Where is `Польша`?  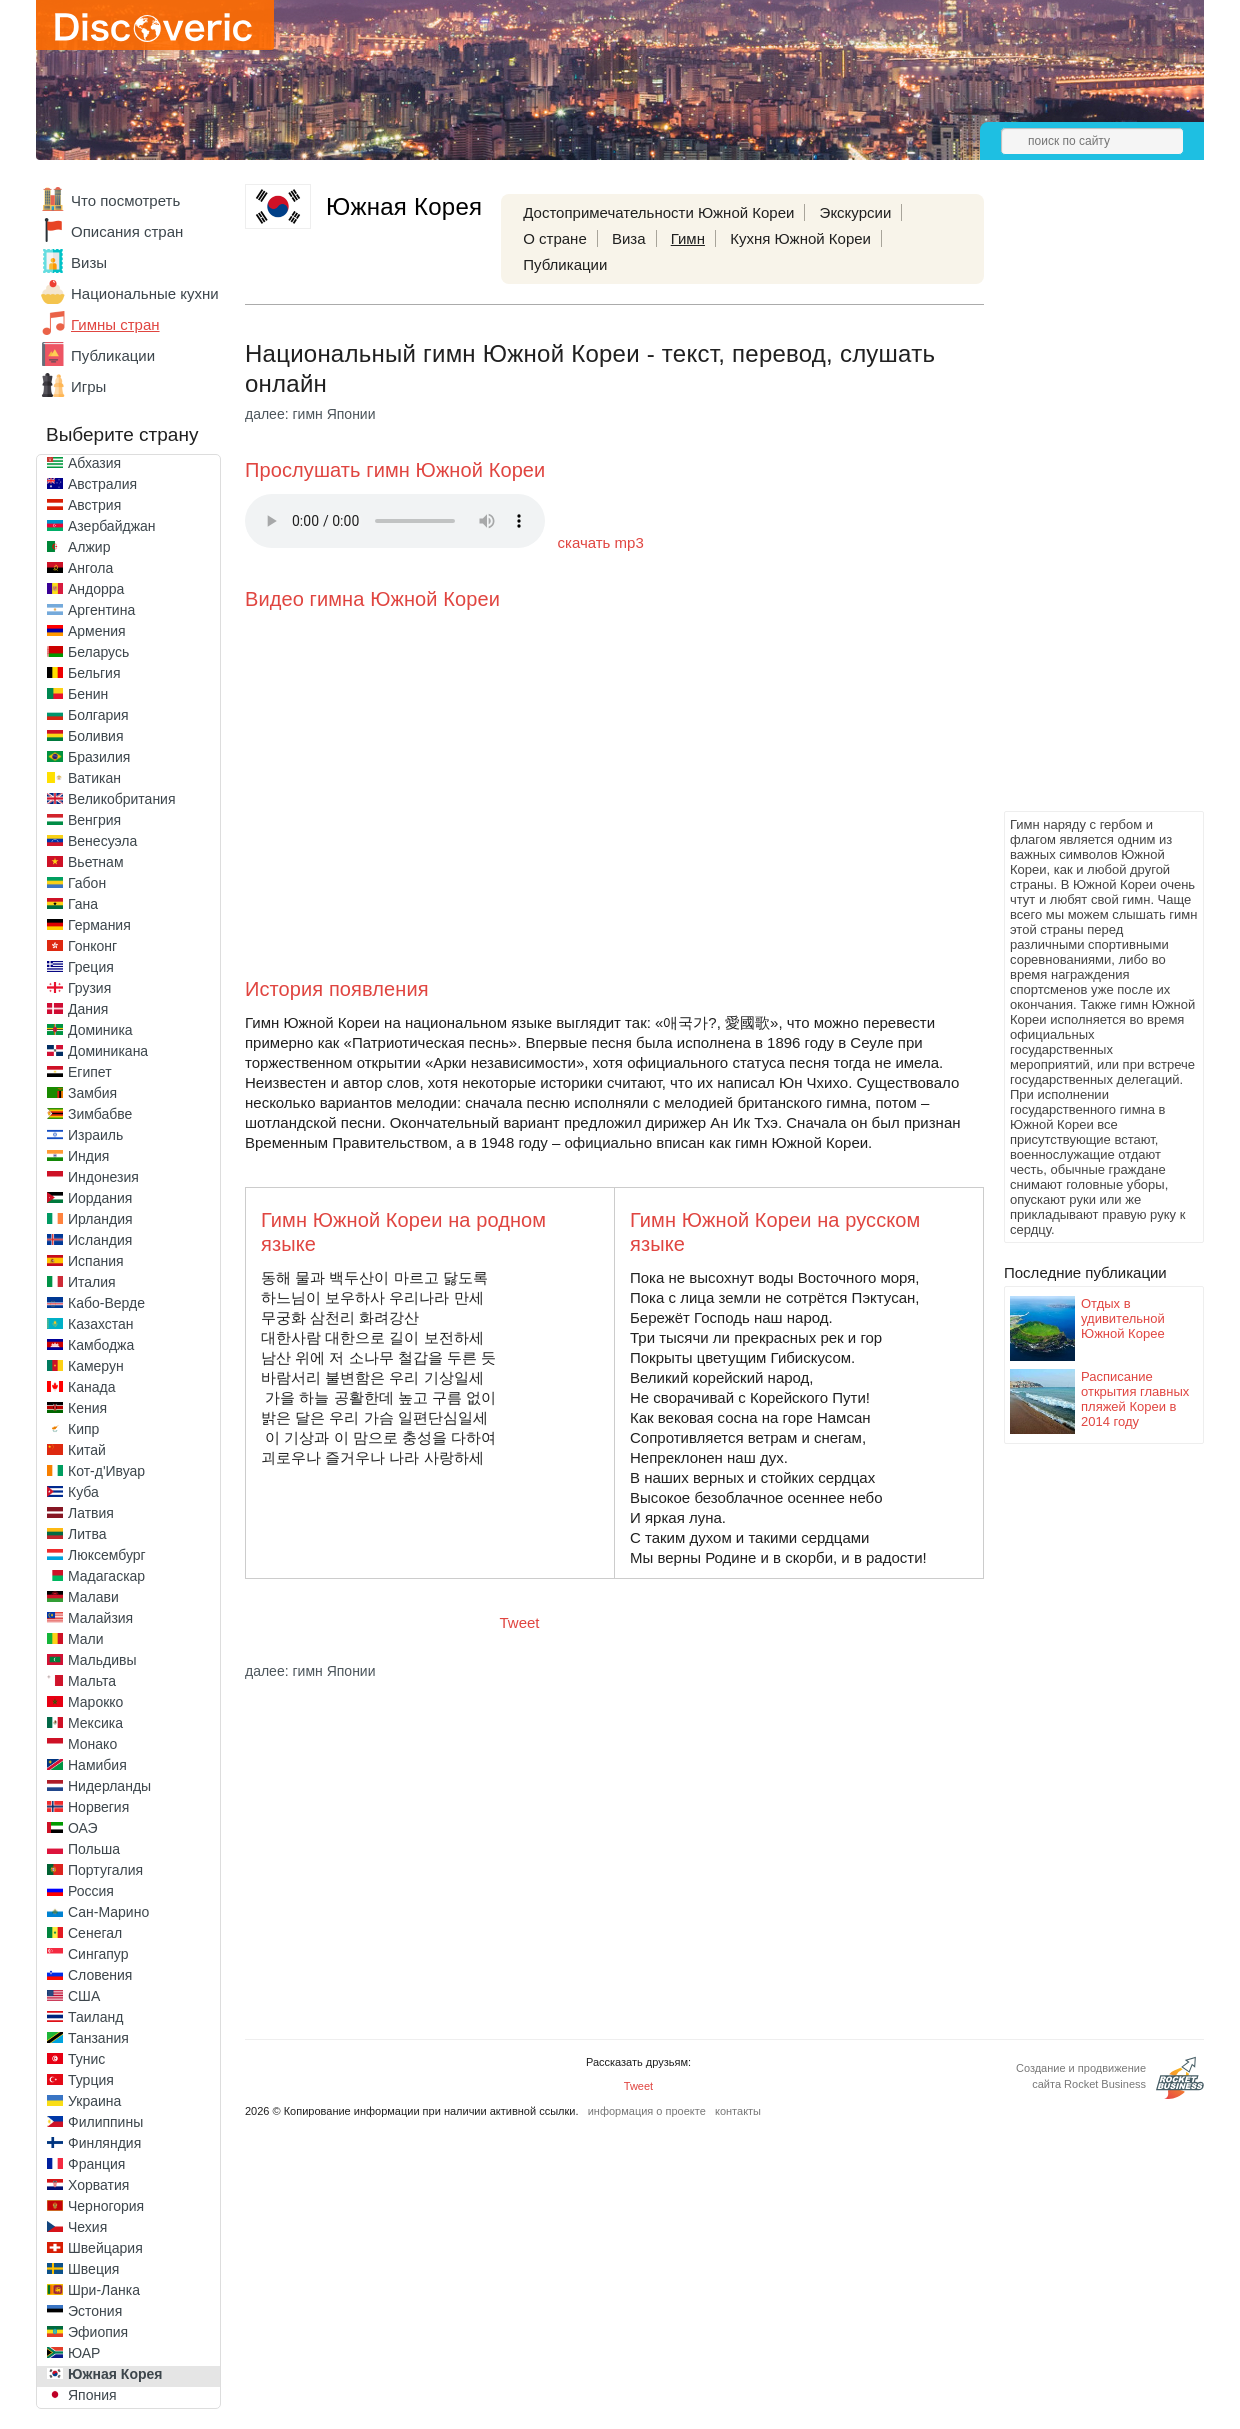
Польша is located at coordinates (94, 1849).